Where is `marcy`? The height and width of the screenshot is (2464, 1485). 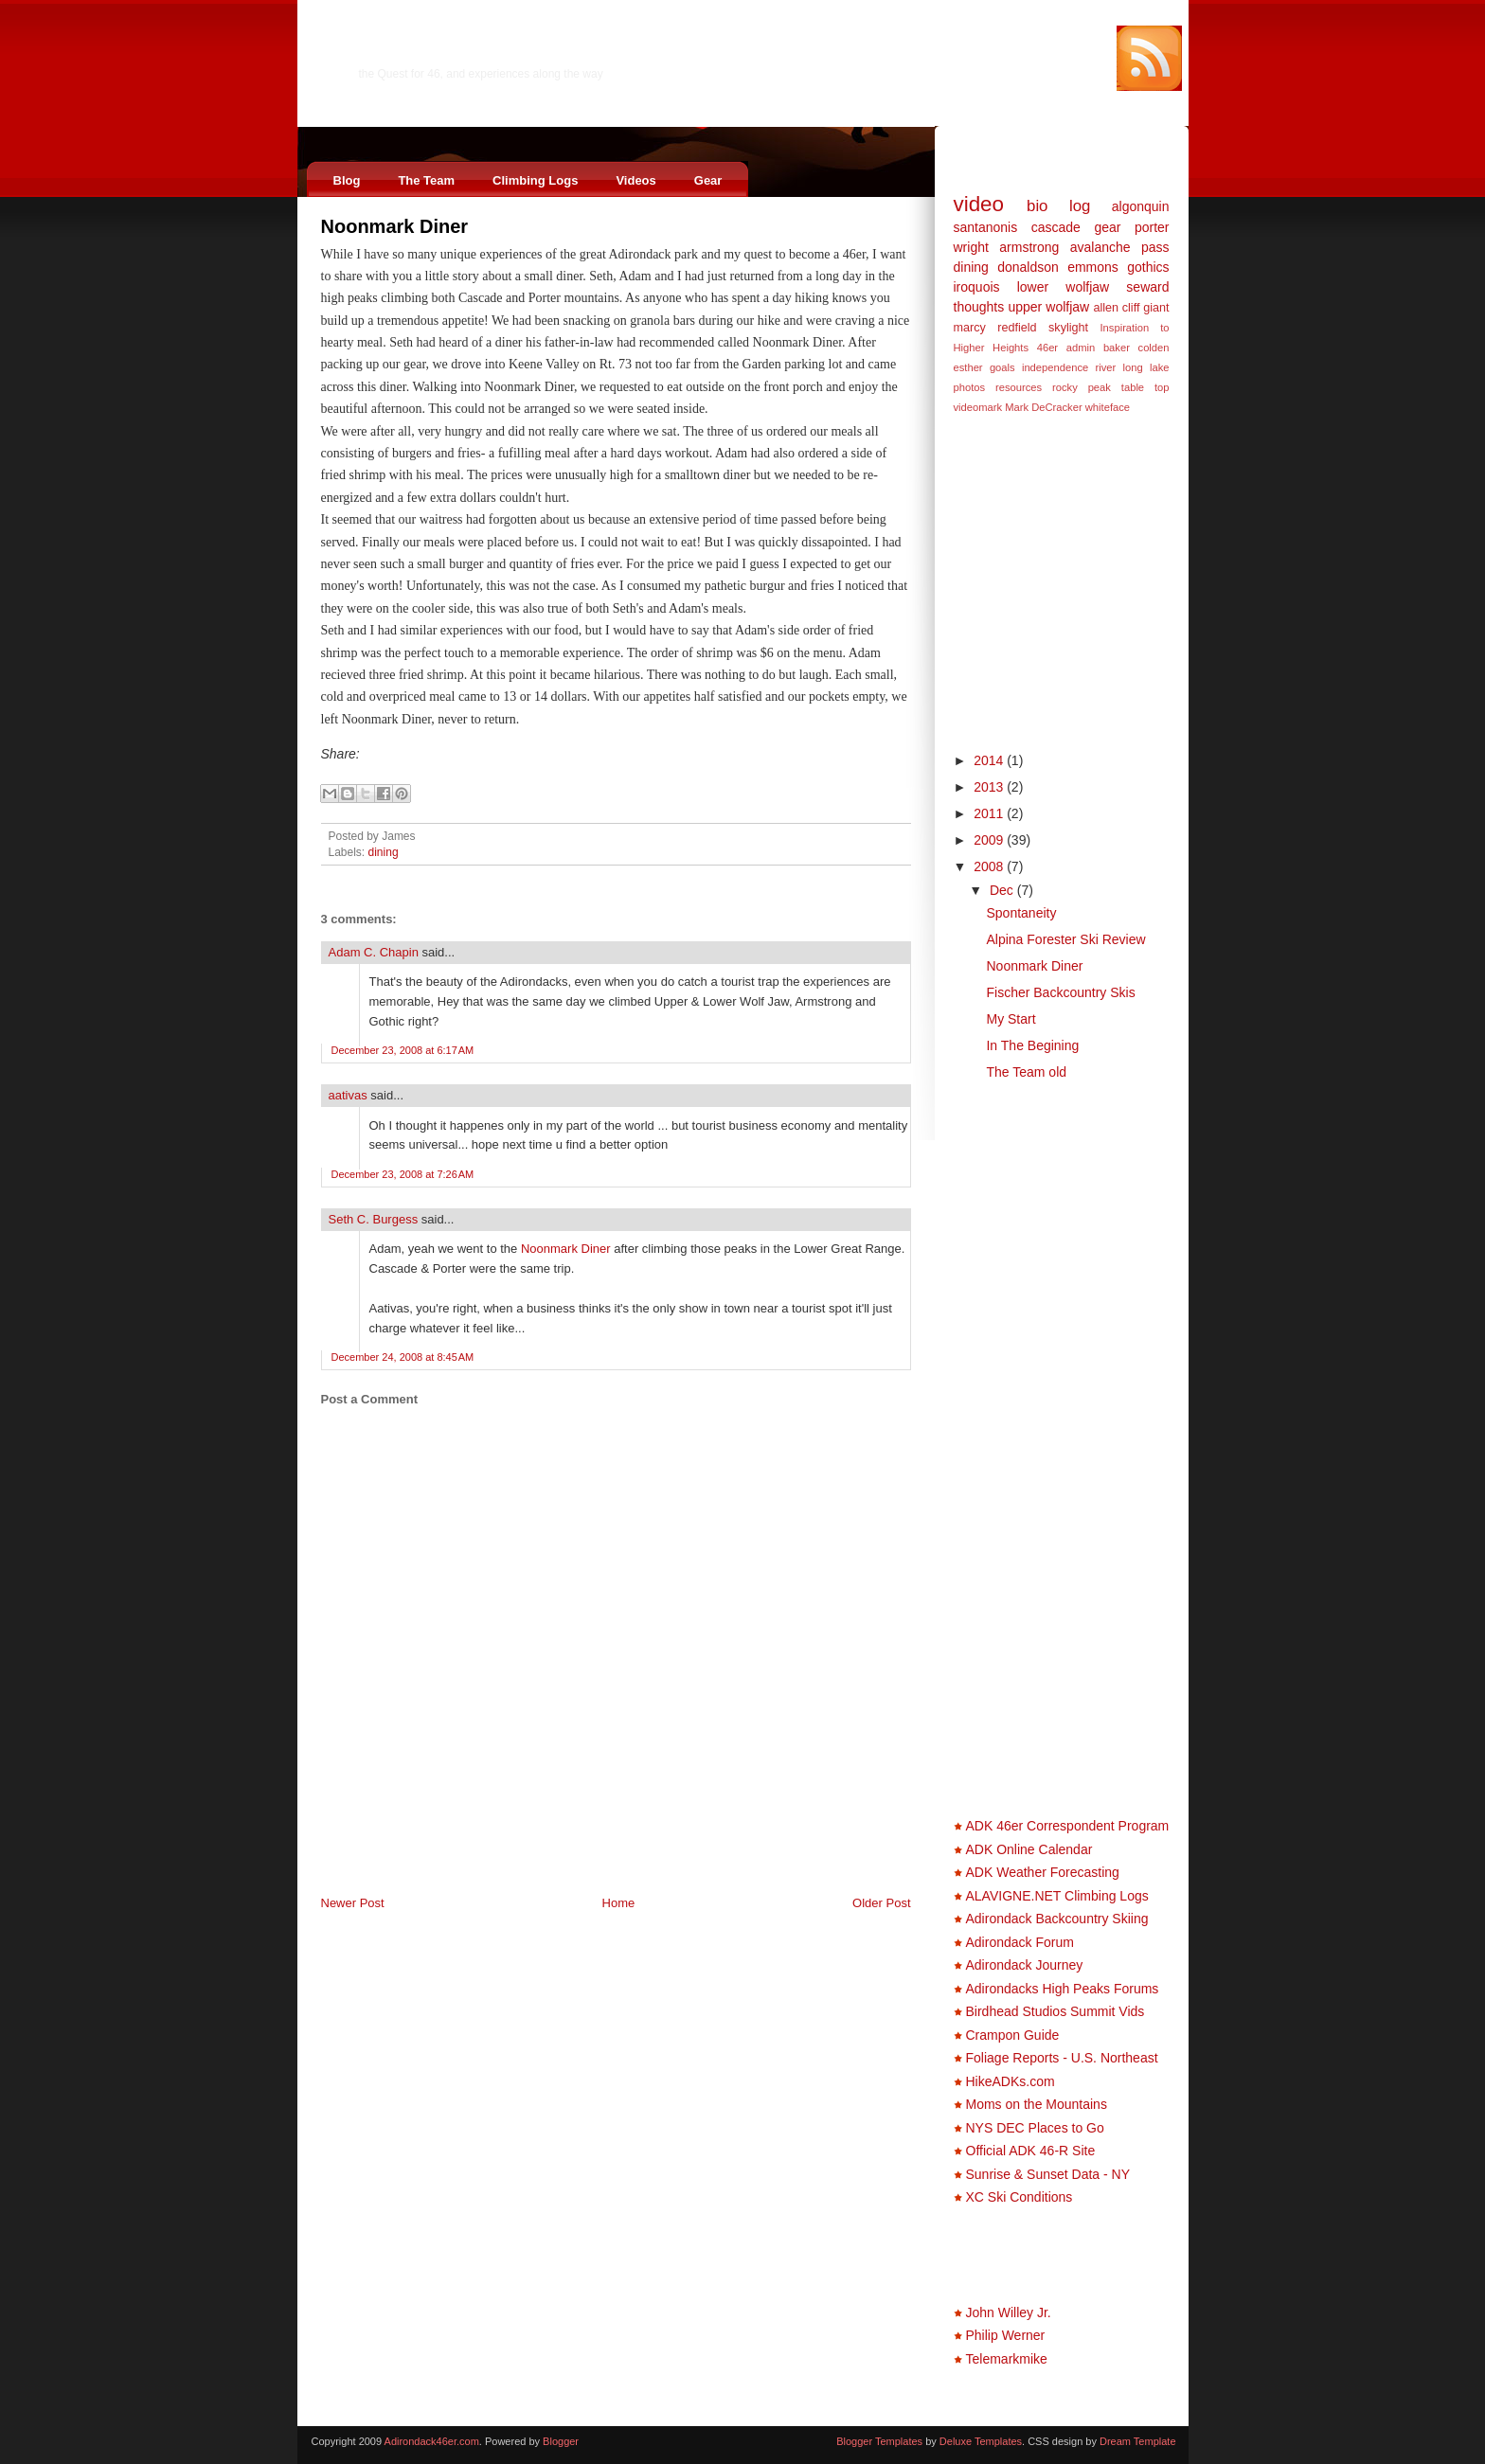
marcy is located at coordinates (970, 327).